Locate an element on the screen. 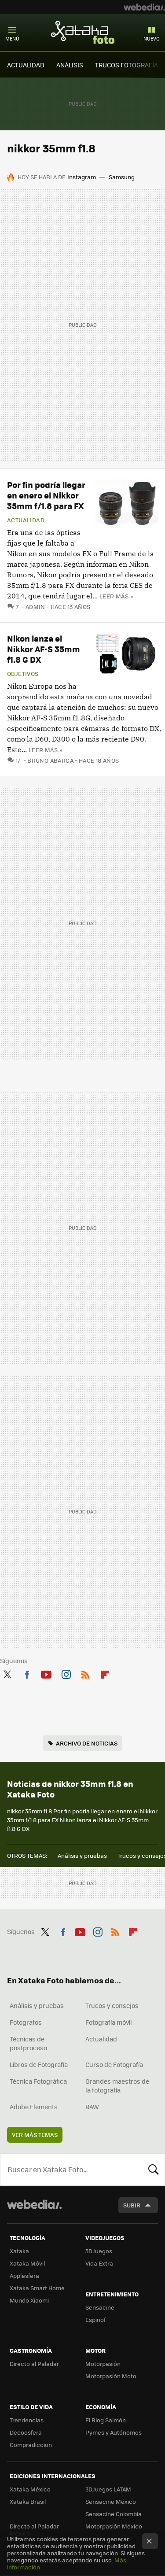 The width and height of the screenshot is (165, 2576). Nikon lanza el Nikkor AF-S 35mm f1.8 G DX is located at coordinates (43, 648).